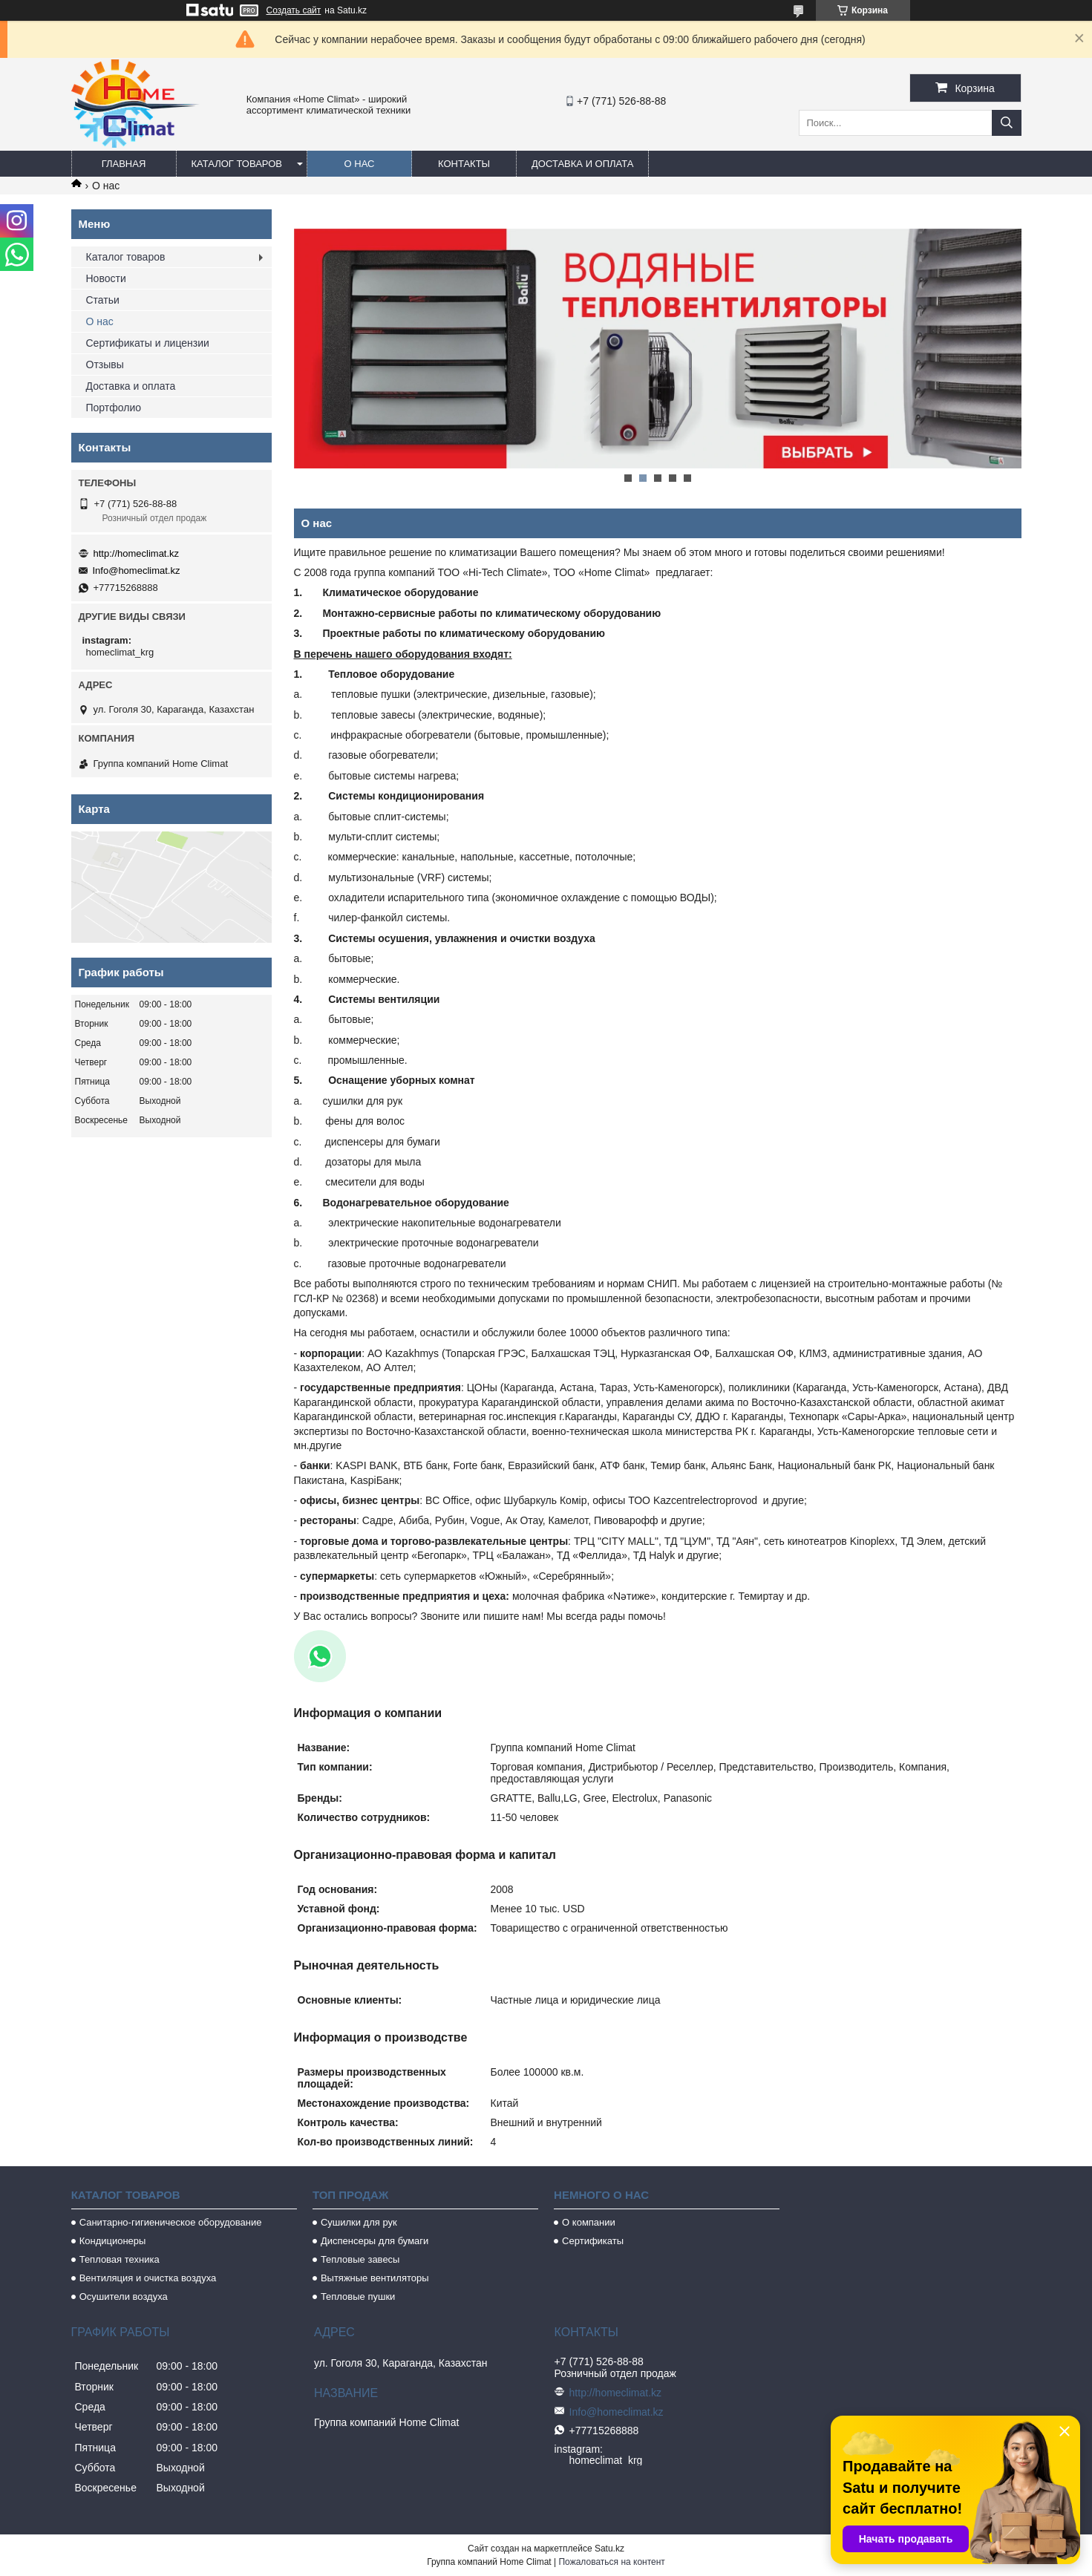 The width and height of the screenshot is (1092, 2576). Describe the element at coordinates (593, 2240) in the screenshot. I see `Сертификаты` at that location.